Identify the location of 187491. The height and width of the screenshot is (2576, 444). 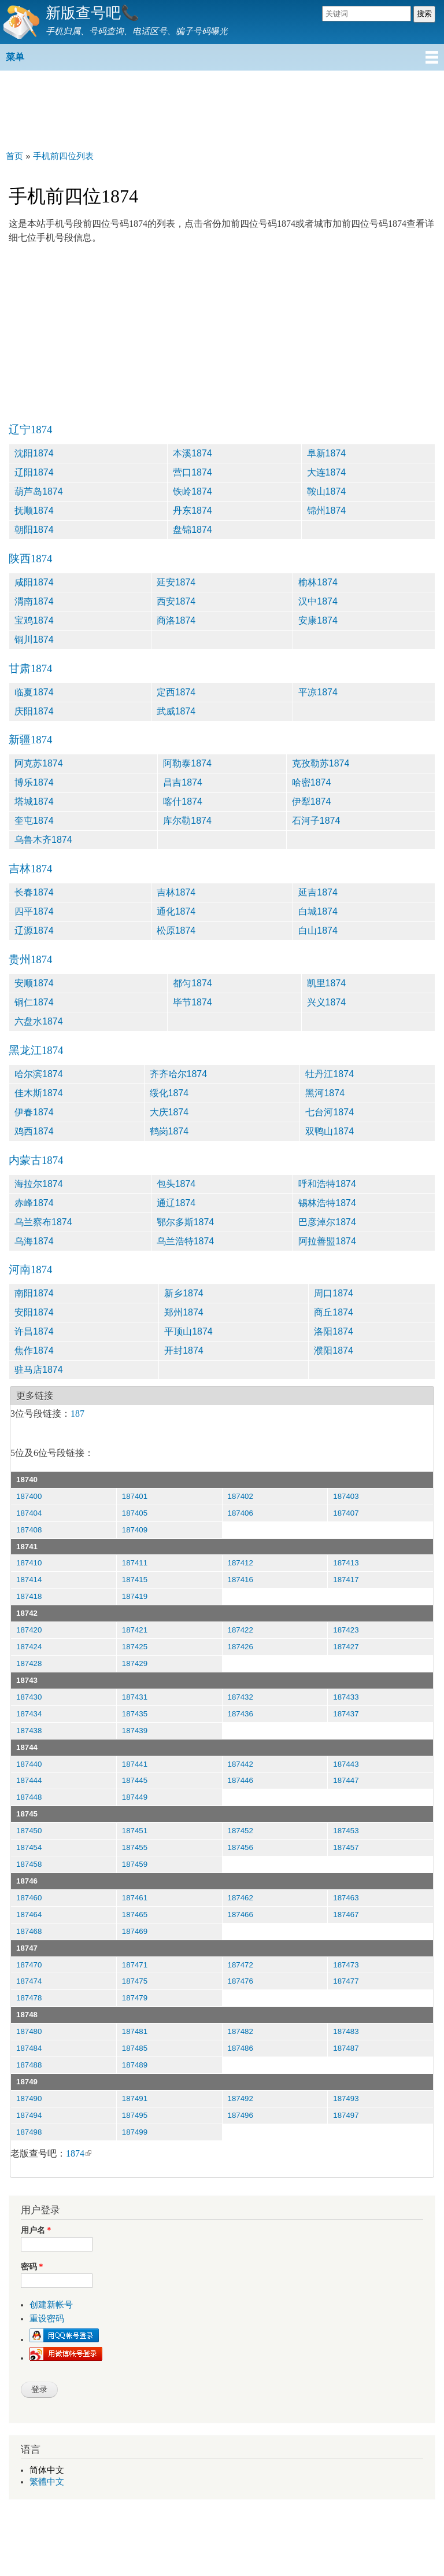
(134, 2098).